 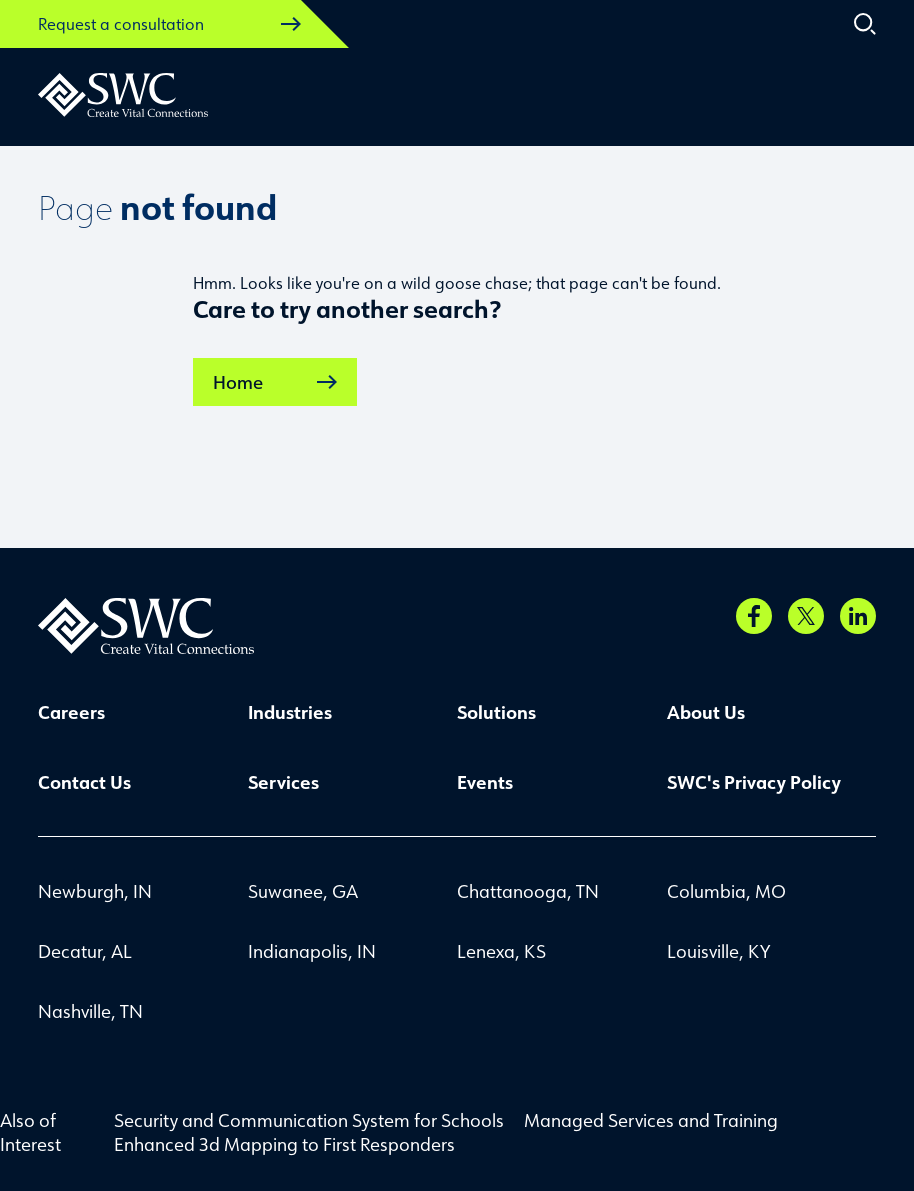 What do you see at coordinates (85, 951) in the screenshot?
I see `Decatur, AL` at bounding box center [85, 951].